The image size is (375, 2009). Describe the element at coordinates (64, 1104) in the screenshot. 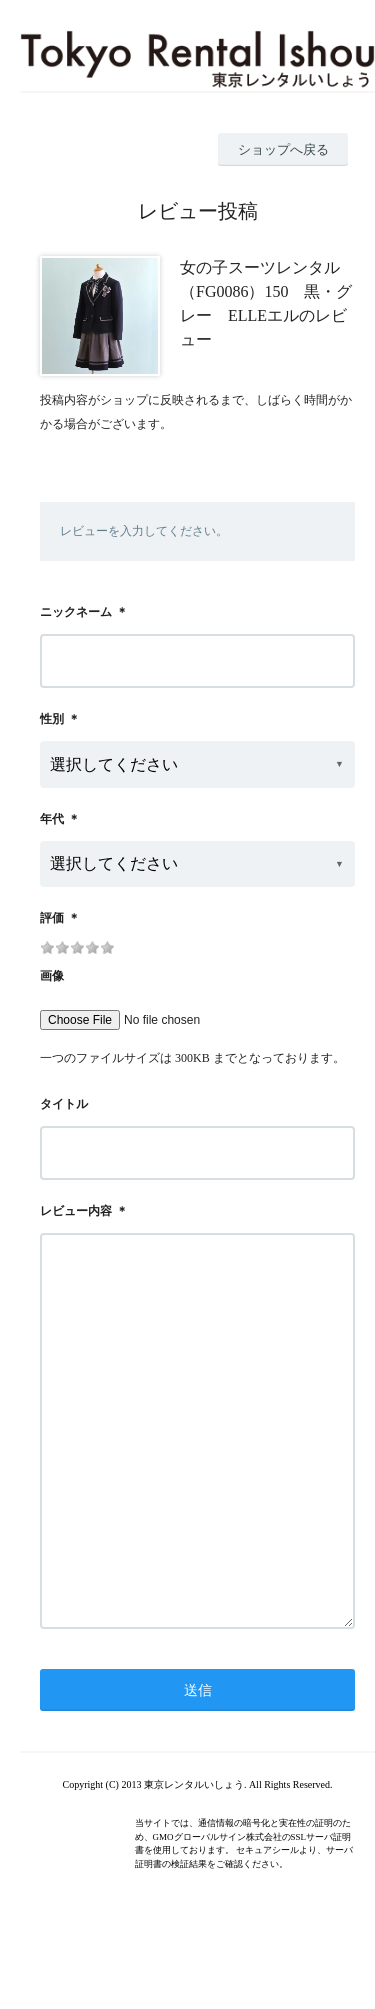

I see `タイトル` at that location.